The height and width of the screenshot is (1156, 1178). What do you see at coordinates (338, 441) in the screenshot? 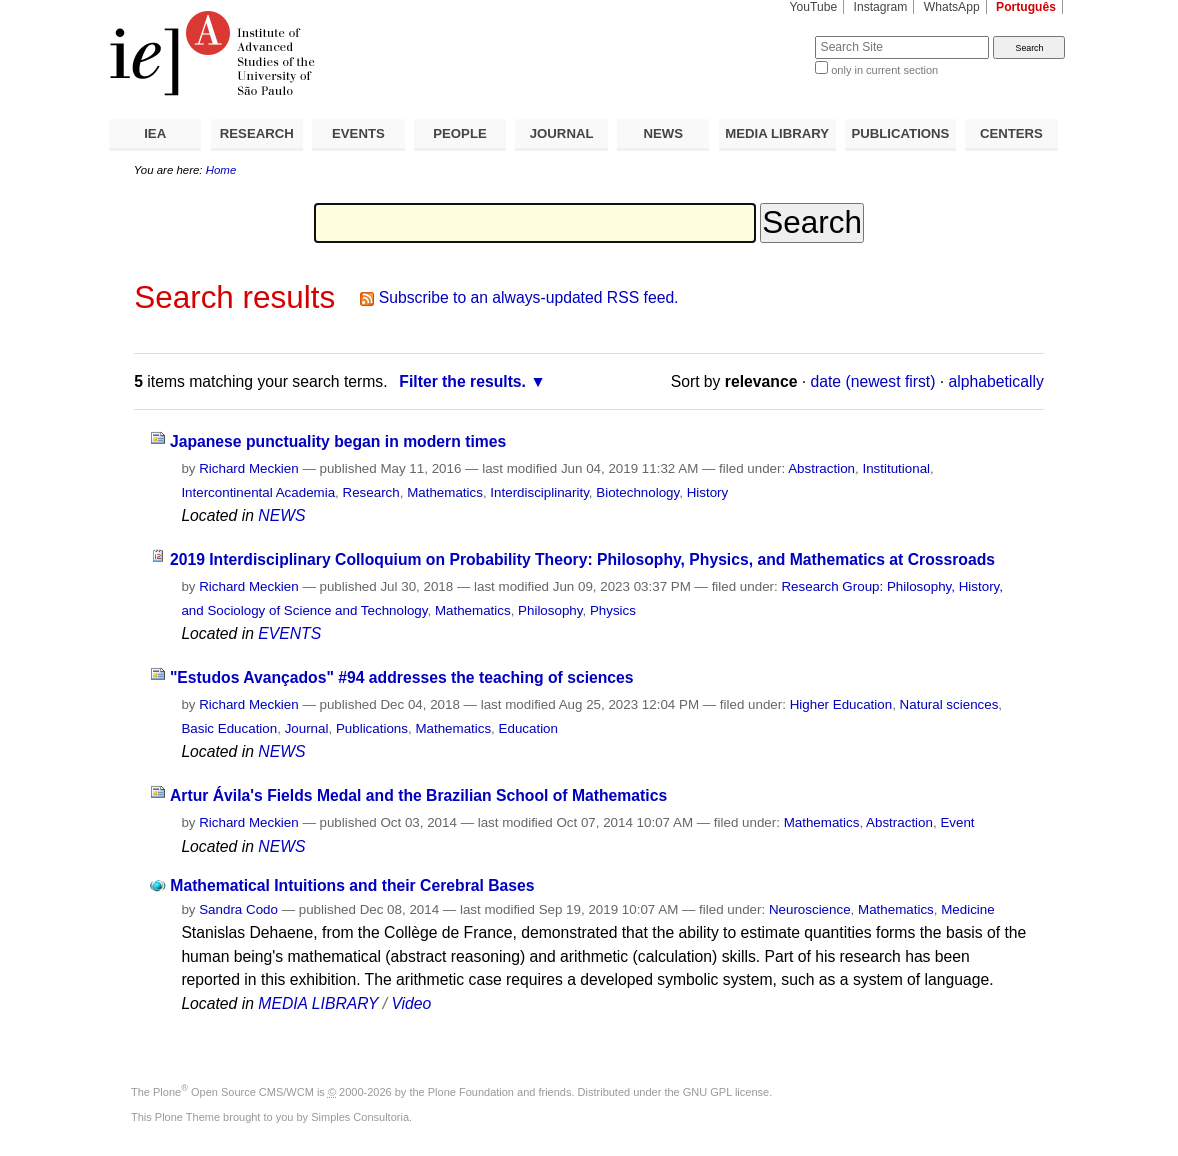
I see `Japanese punctuality began in modern times` at bounding box center [338, 441].